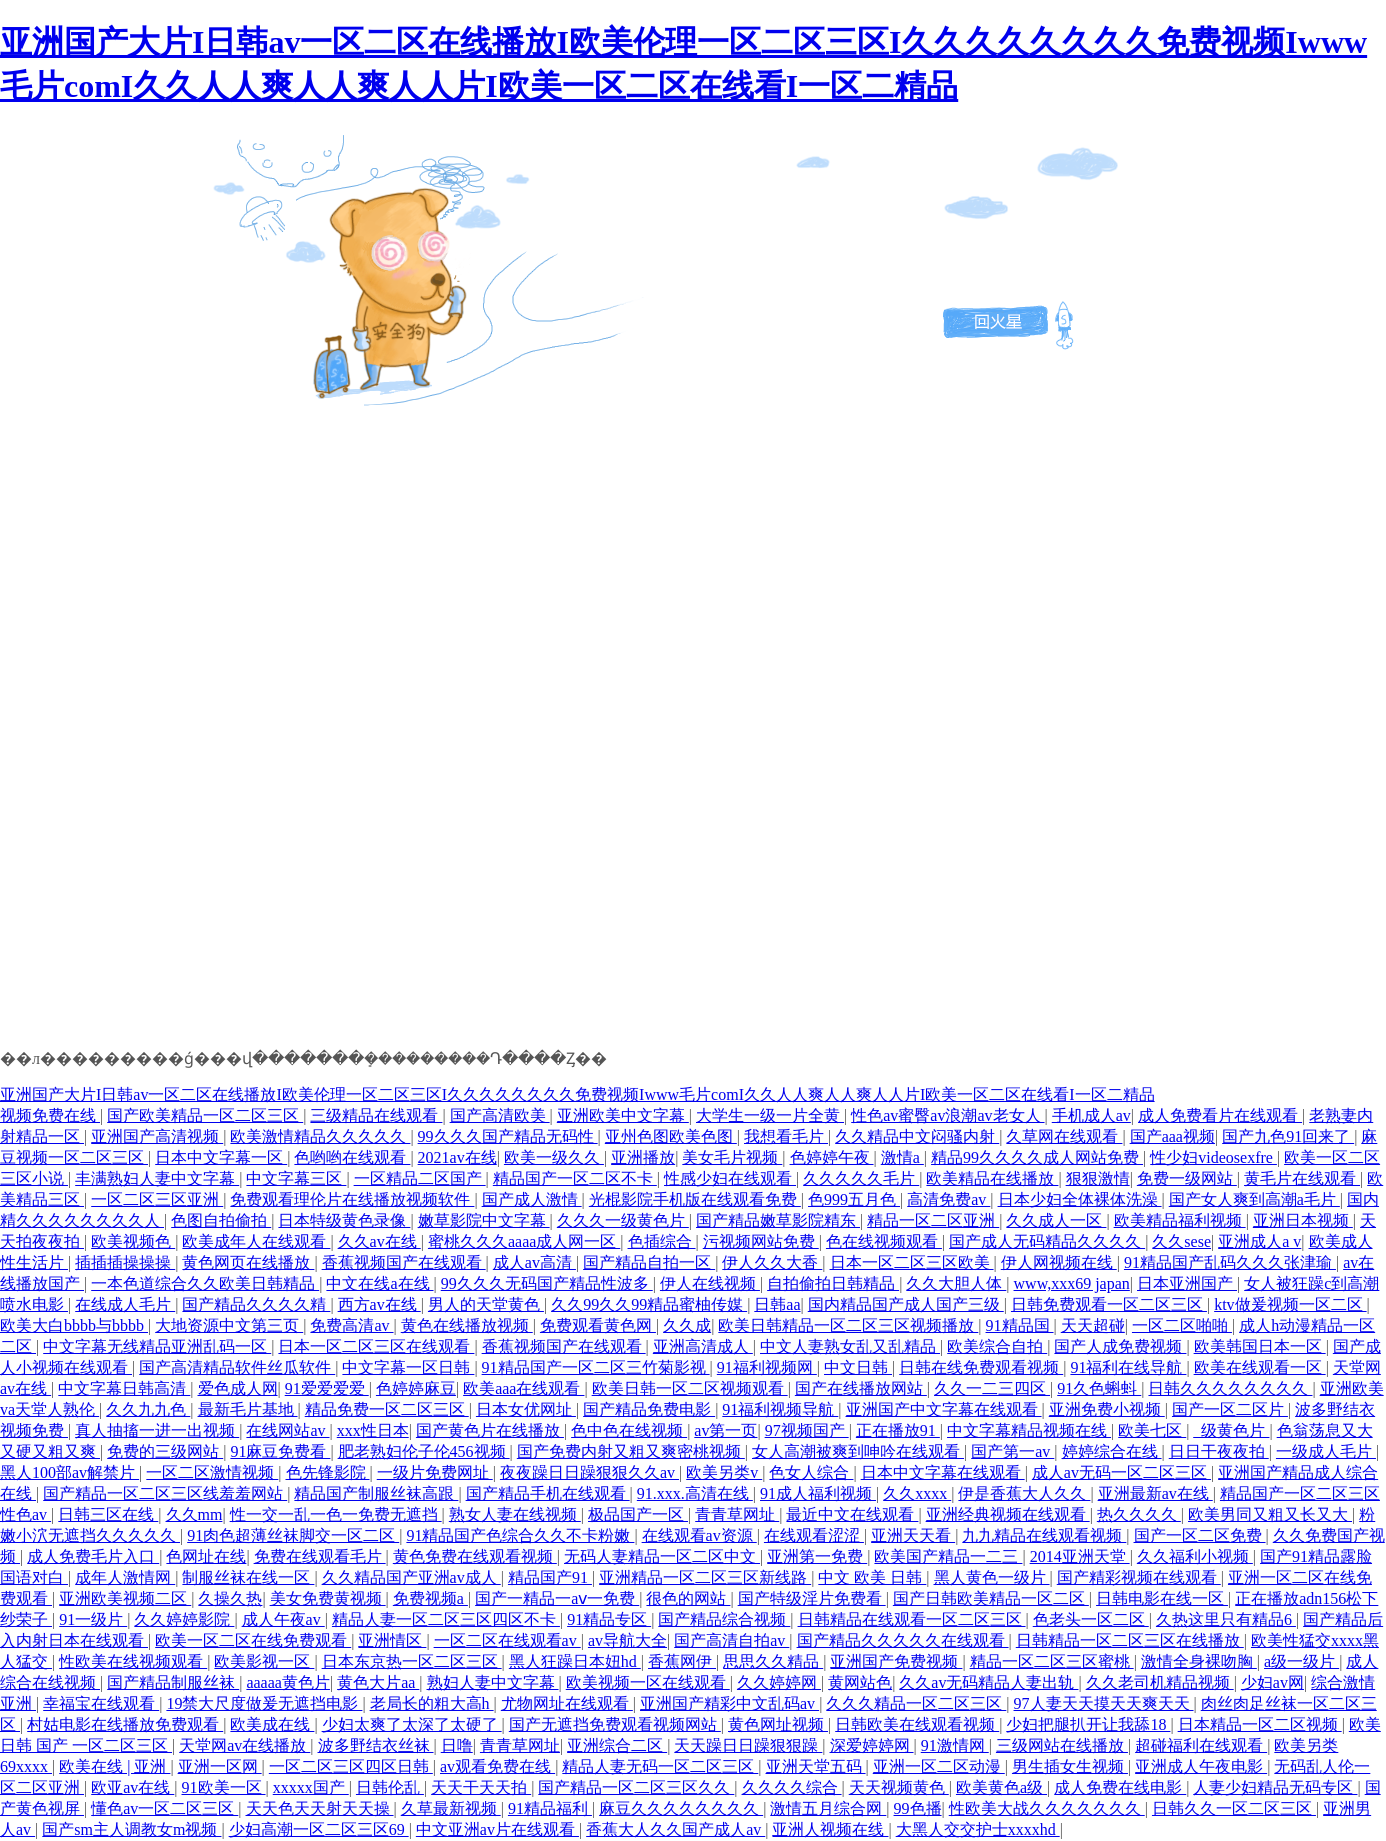 The width and height of the screenshot is (1386, 1841). What do you see at coordinates (457, 1745) in the screenshot?
I see `日噜` at bounding box center [457, 1745].